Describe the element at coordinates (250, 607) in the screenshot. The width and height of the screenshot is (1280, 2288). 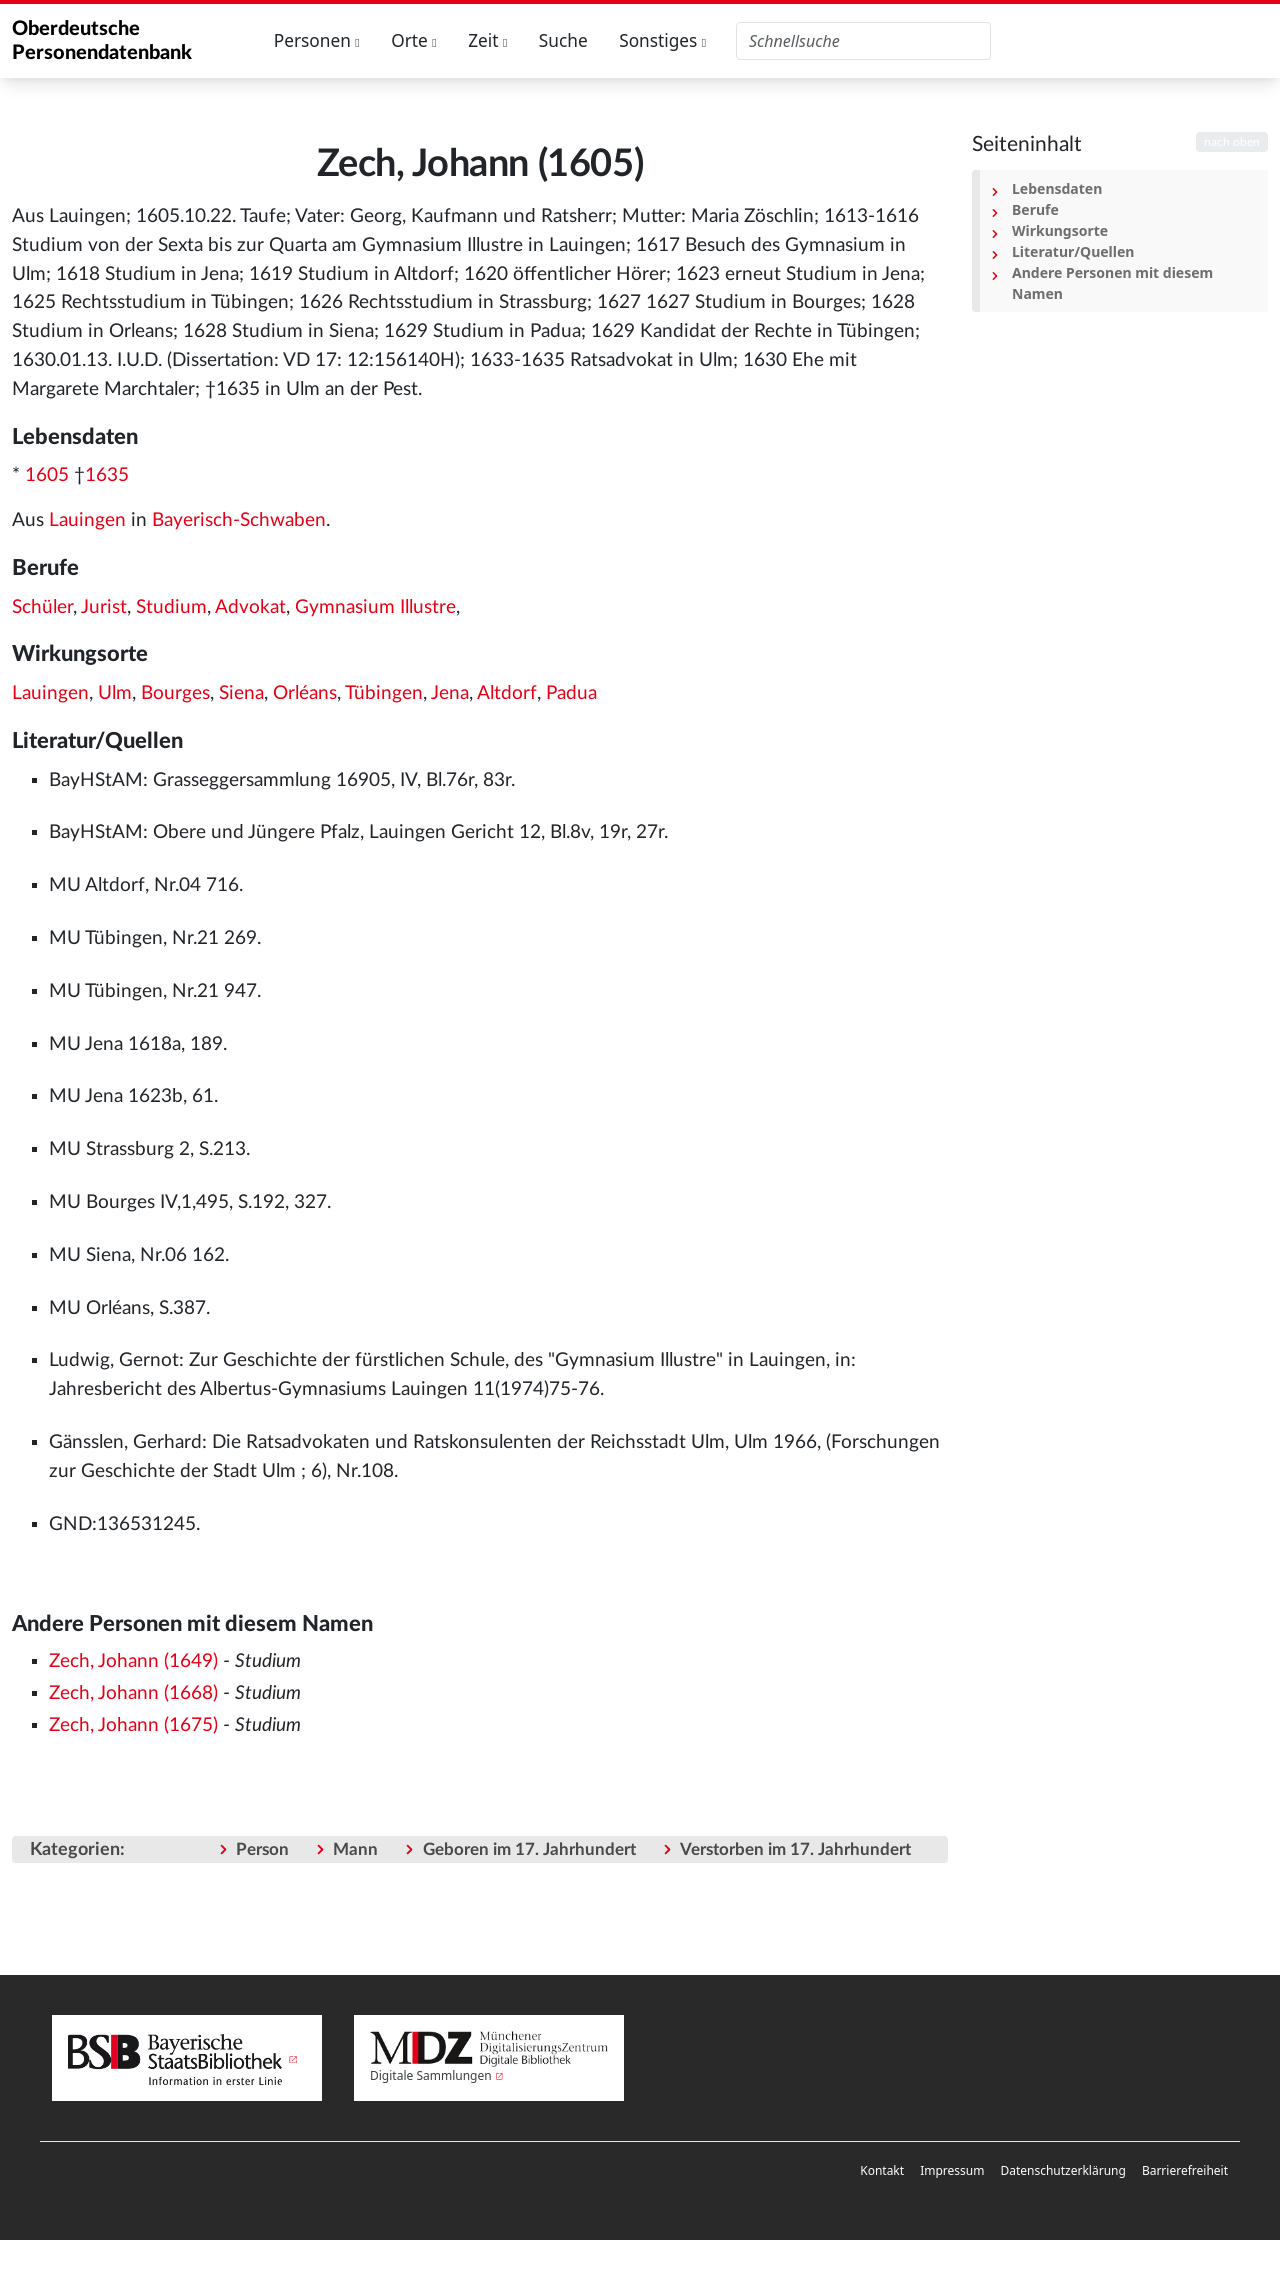
I see `Advokat` at that location.